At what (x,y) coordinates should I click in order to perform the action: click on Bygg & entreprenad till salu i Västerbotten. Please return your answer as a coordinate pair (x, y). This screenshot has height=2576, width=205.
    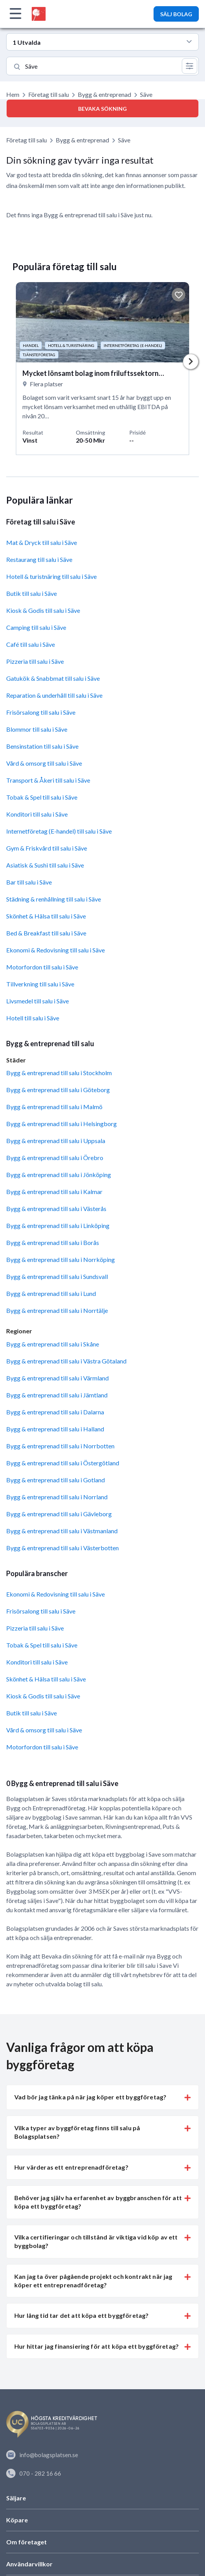
    Looking at the image, I should click on (62, 1547).